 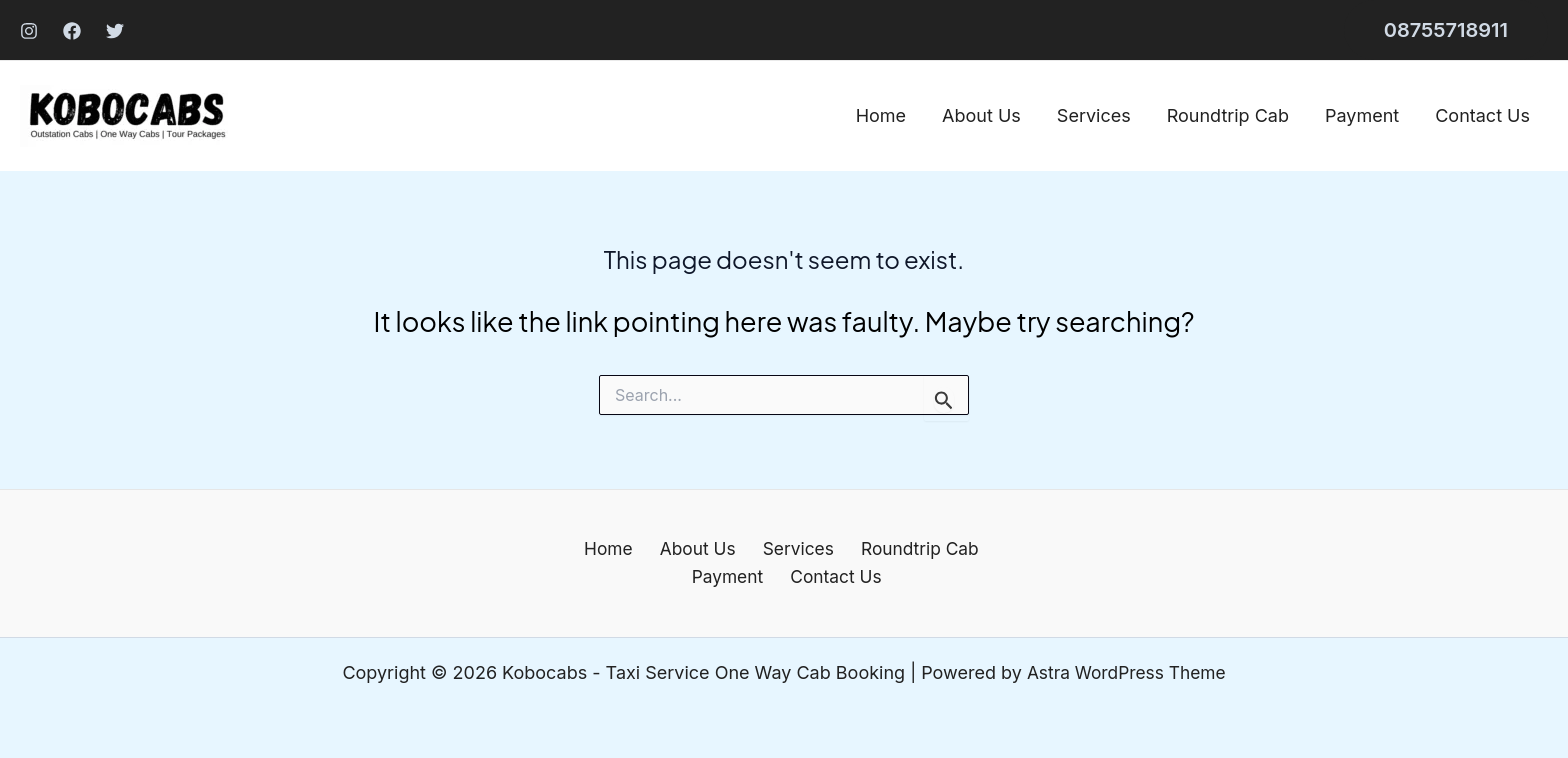 What do you see at coordinates (115, 31) in the screenshot?
I see `[Twitter]` at bounding box center [115, 31].